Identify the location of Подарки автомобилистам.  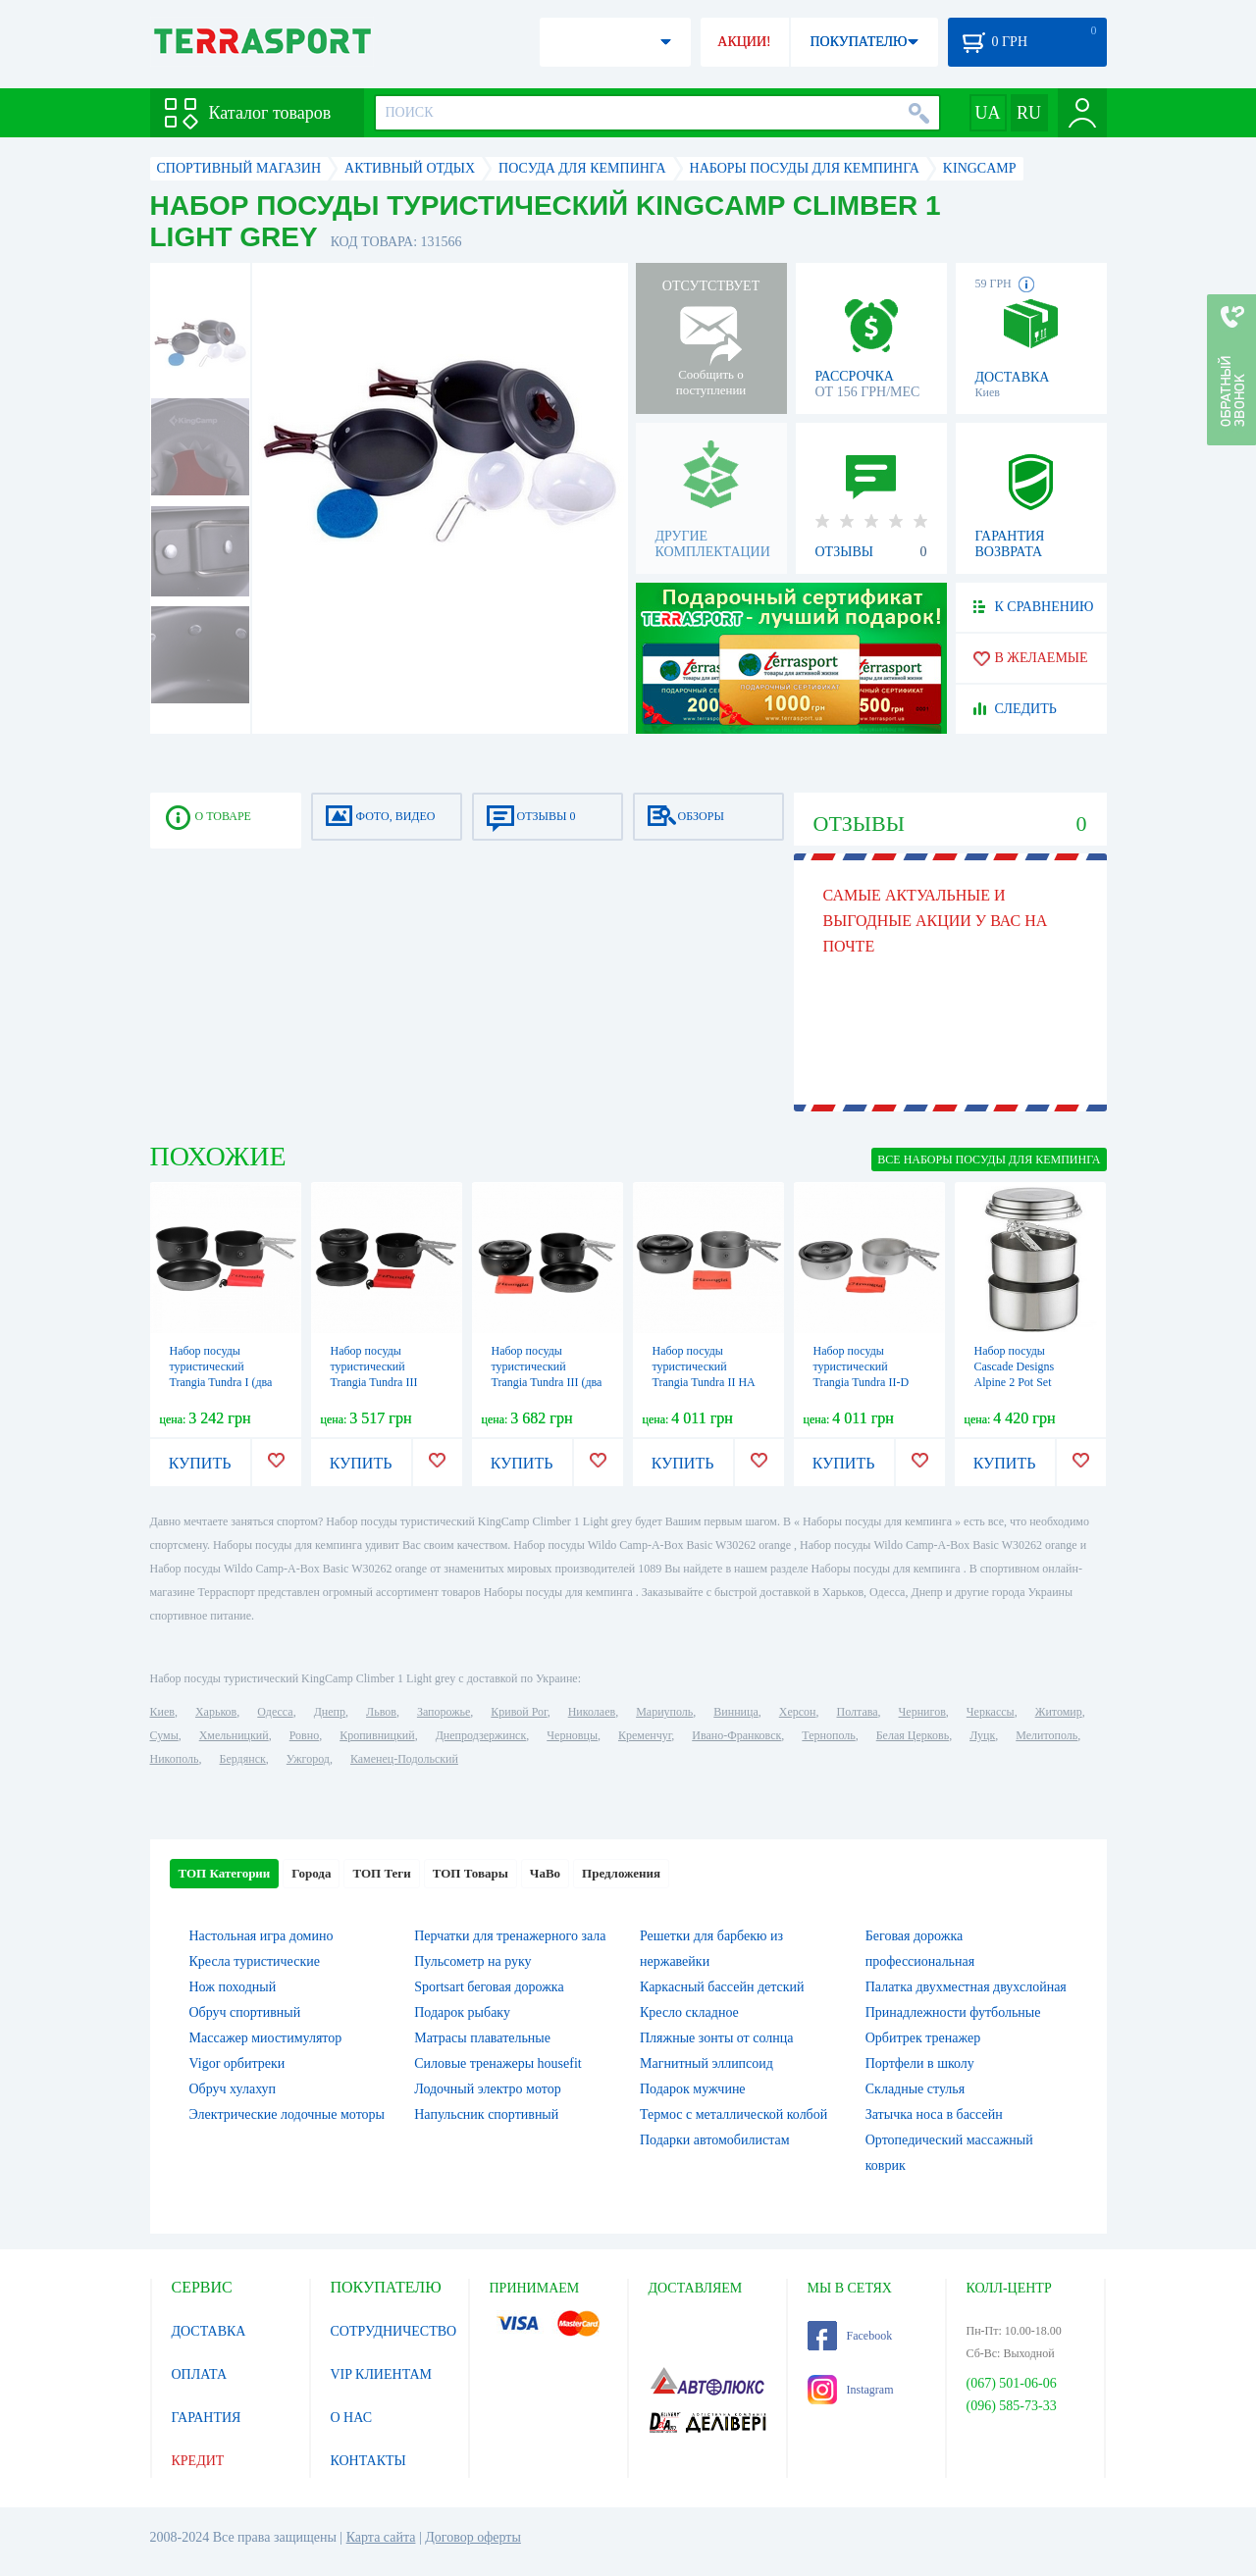
(715, 2140).